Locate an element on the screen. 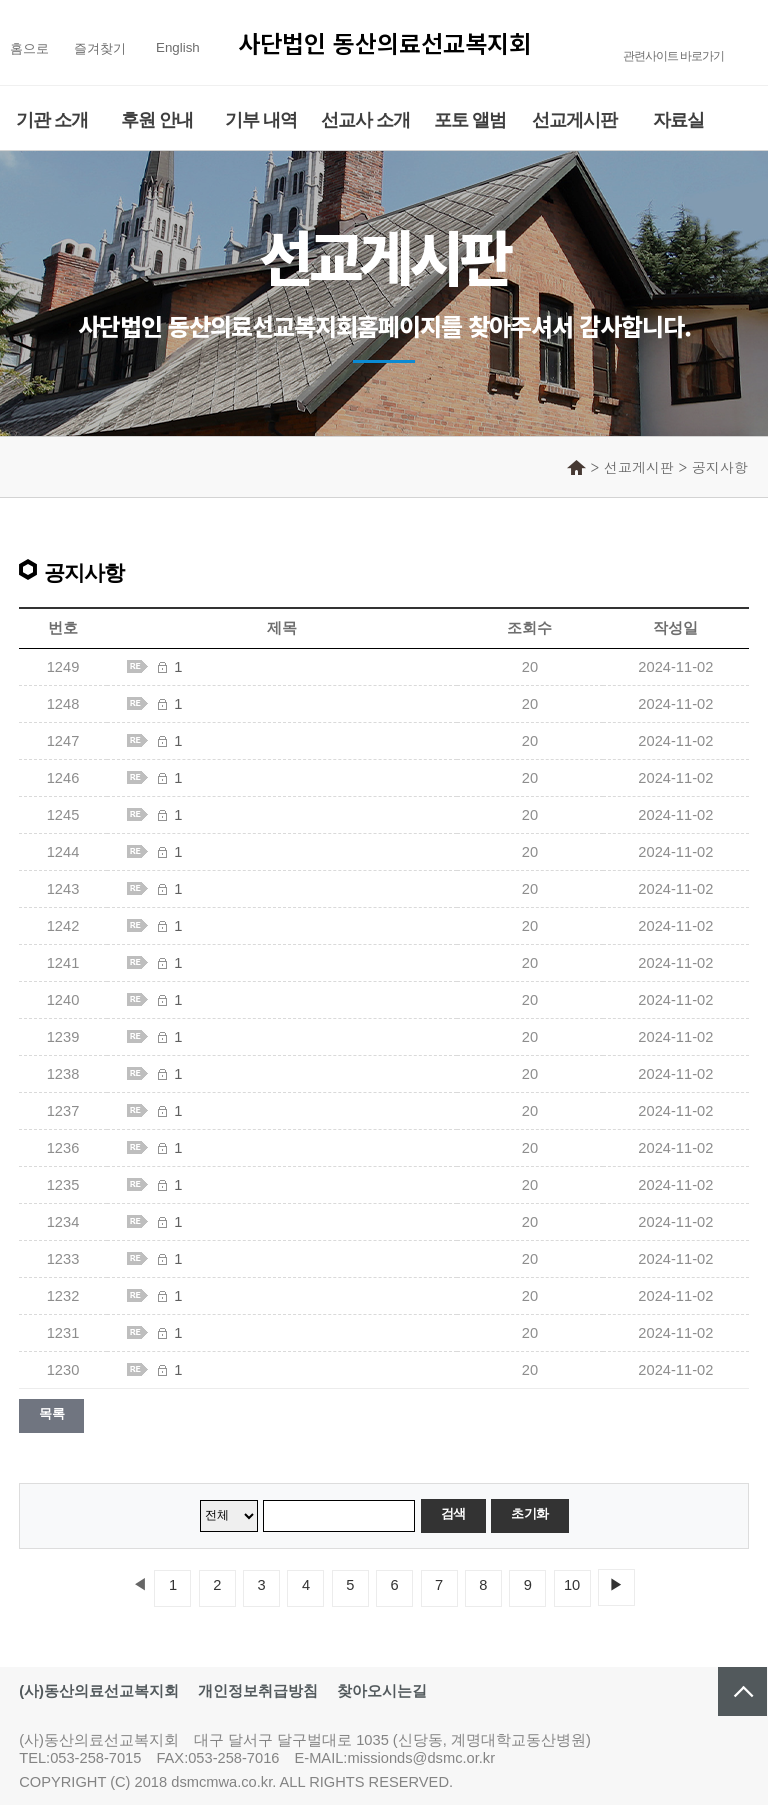 The height and width of the screenshot is (1805, 768). 선교게시판 is located at coordinates (574, 120).